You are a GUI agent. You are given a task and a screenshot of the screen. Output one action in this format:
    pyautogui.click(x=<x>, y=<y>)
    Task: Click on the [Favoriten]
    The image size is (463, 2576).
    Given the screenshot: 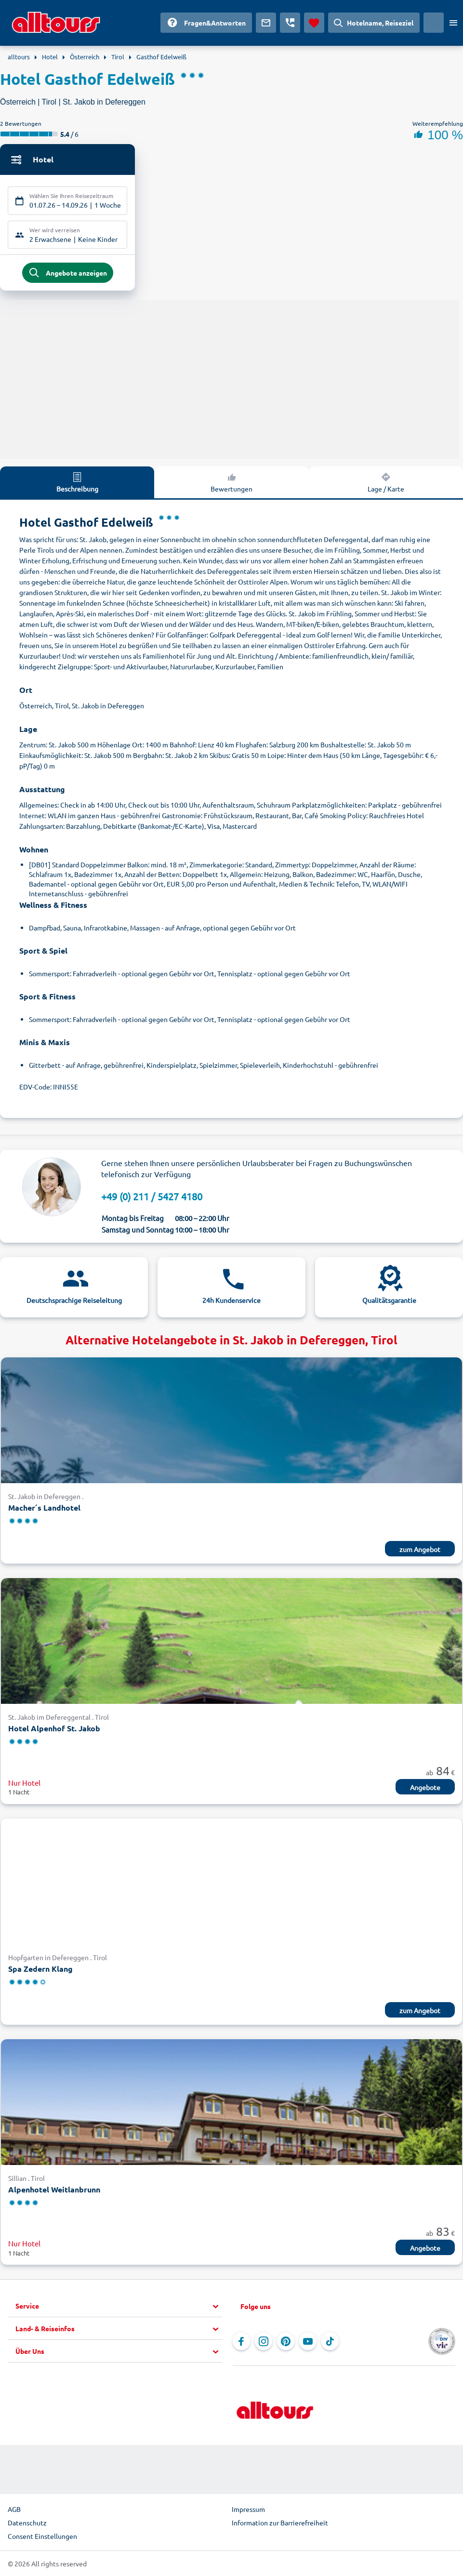 What is the action you would take?
    pyautogui.click(x=314, y=23)
    